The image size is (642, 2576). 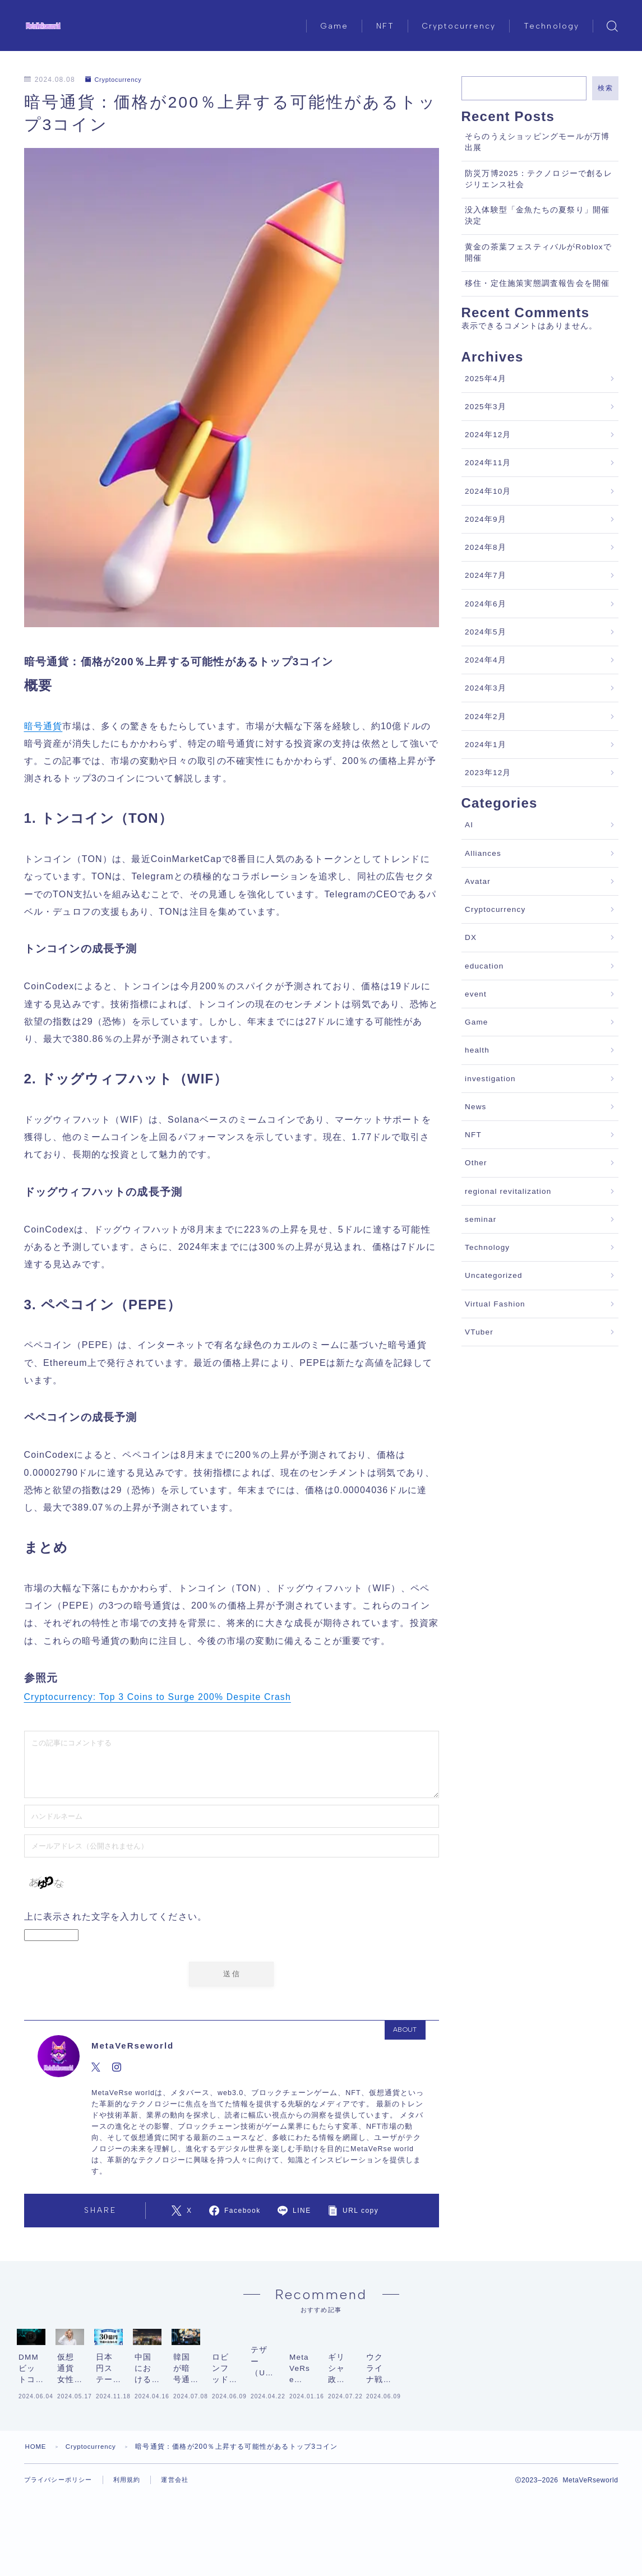 What do you see at coordinates (43, 726) in the screenshot?
I see `暗号通貨` at bounding box center [43, 726].